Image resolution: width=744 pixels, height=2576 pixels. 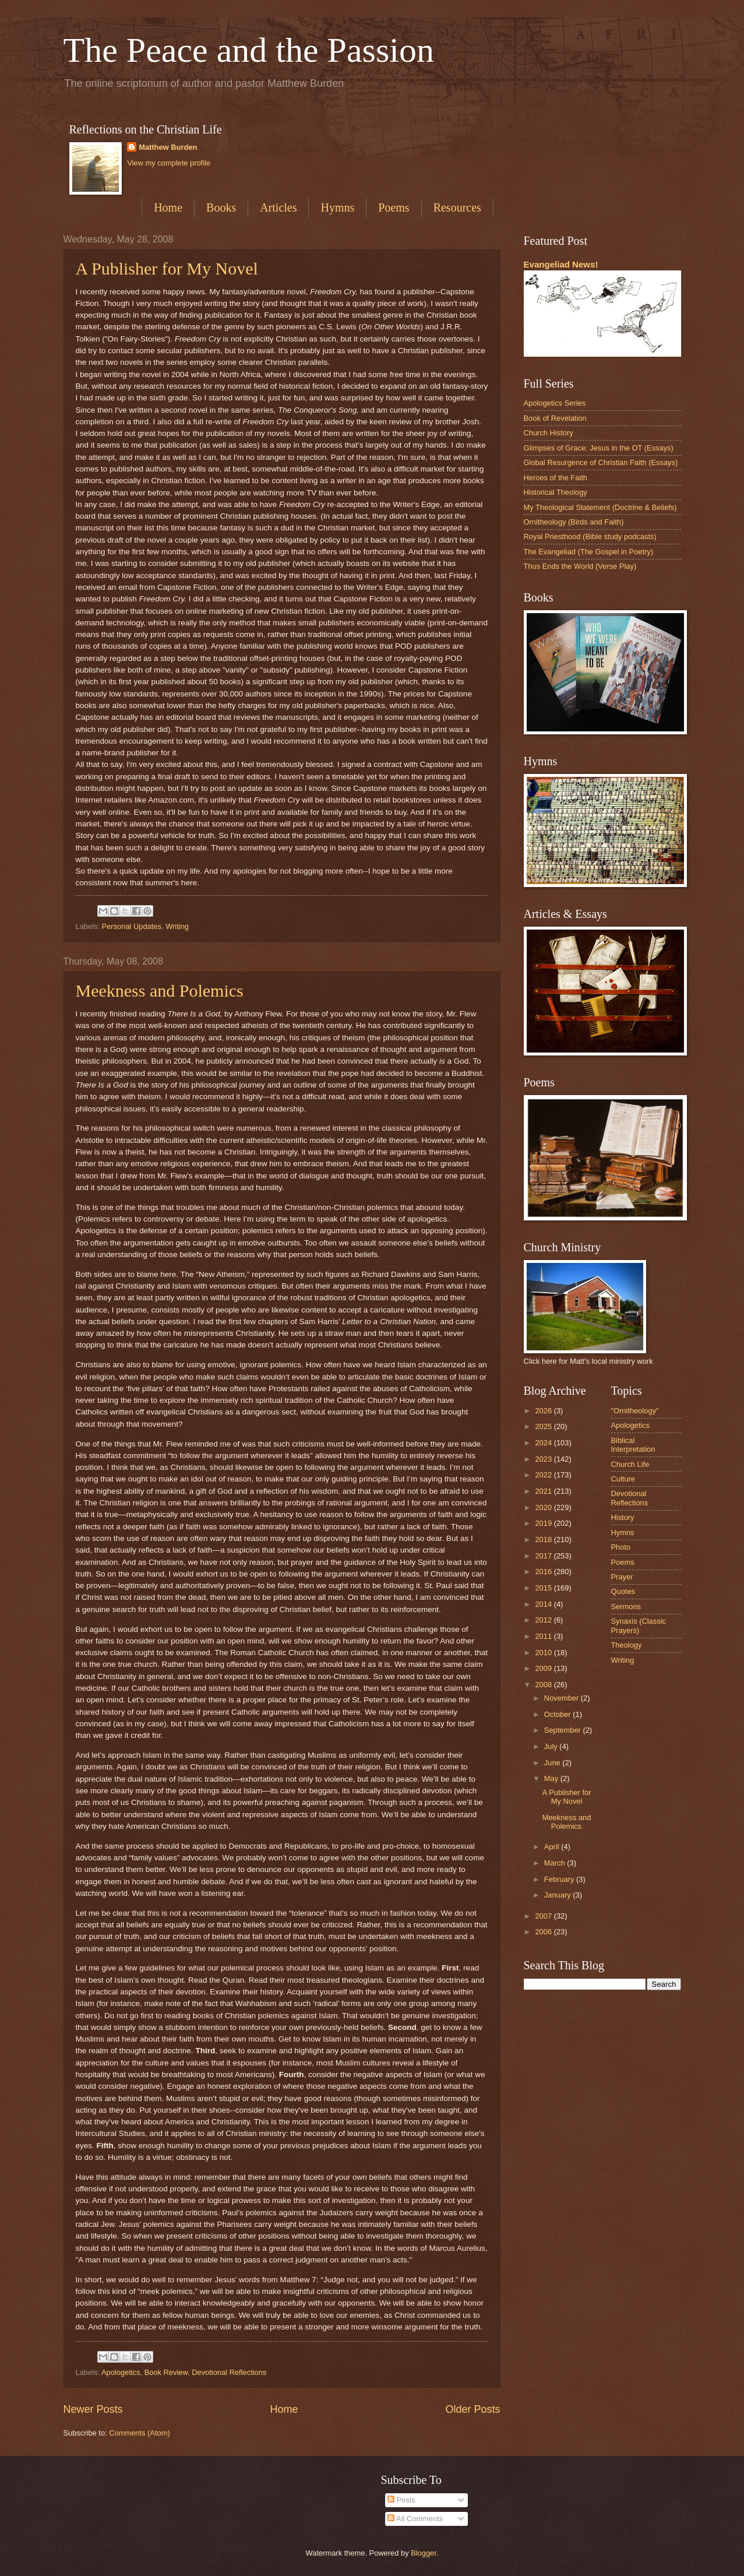 I want to click on Prayer, so click(x=622, y=1576).